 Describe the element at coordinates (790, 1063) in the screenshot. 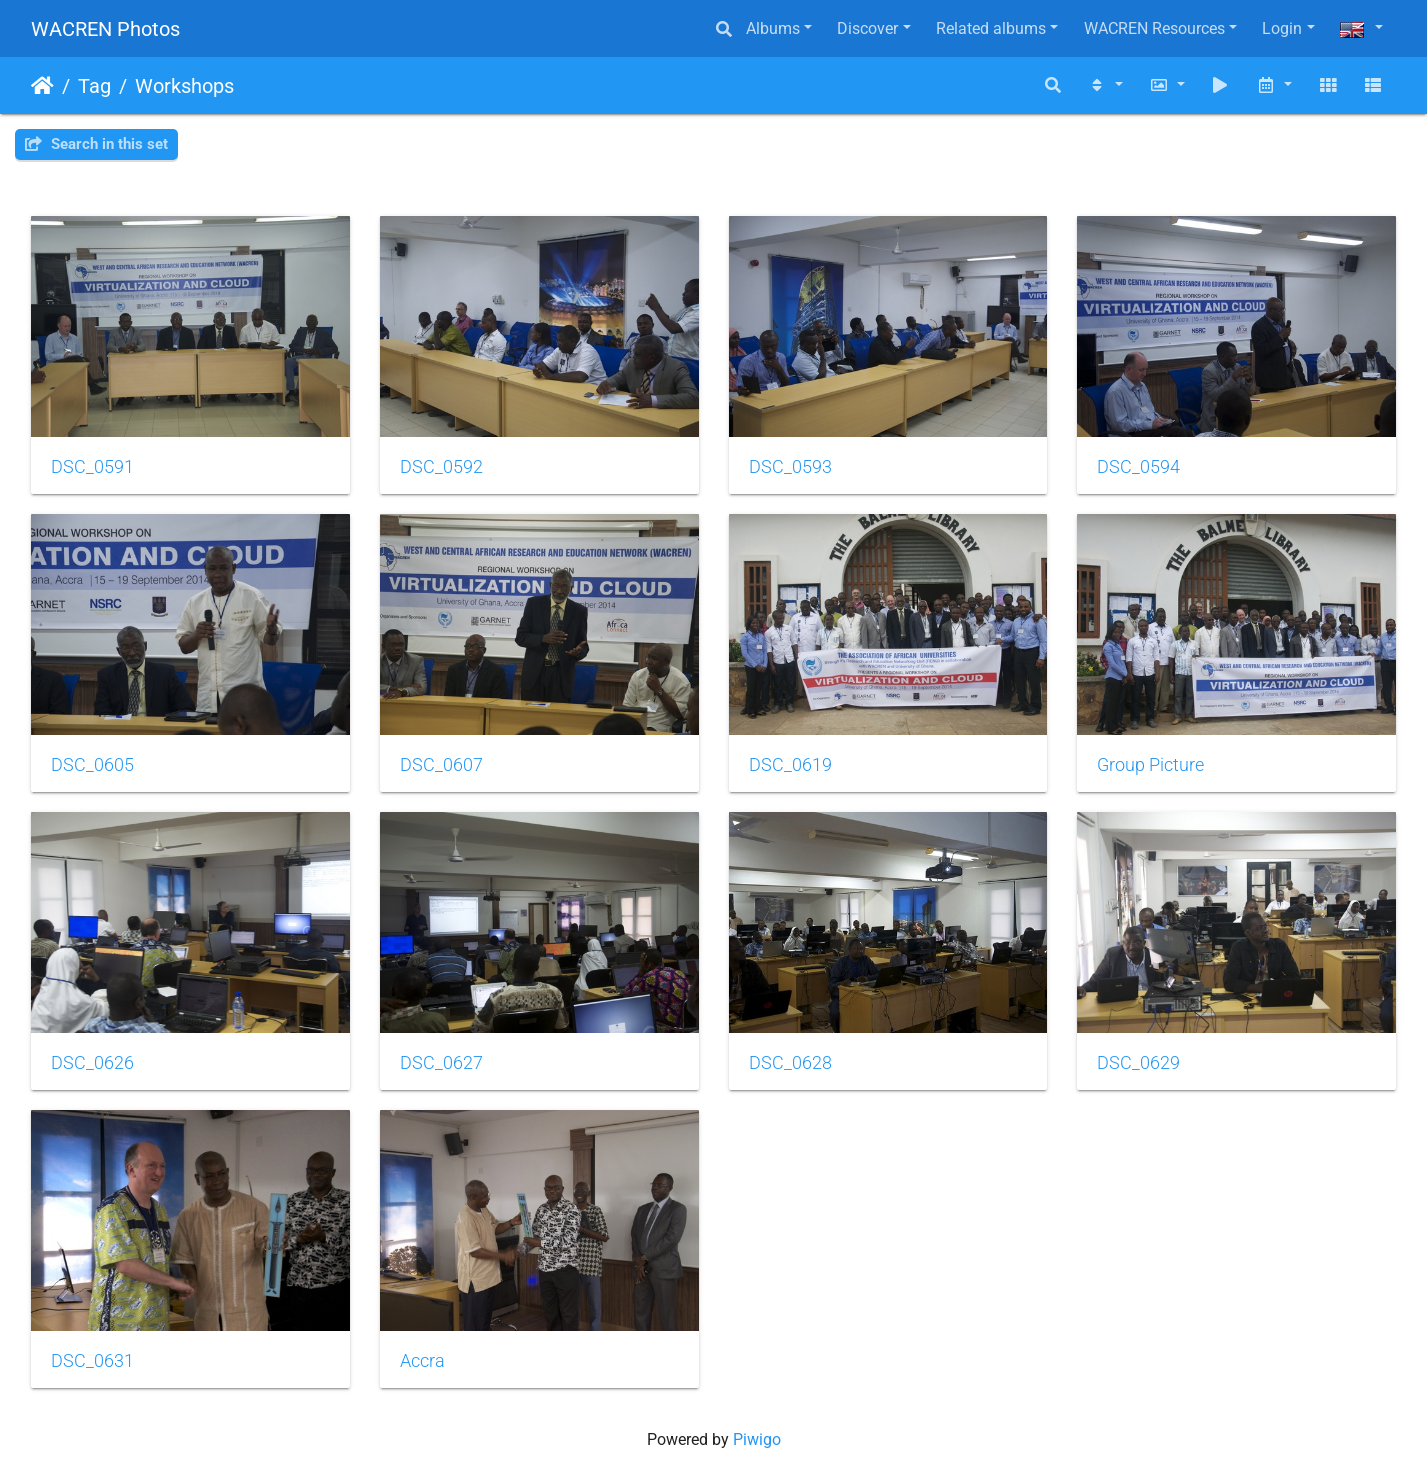

I see `DSC_0628` at that location.